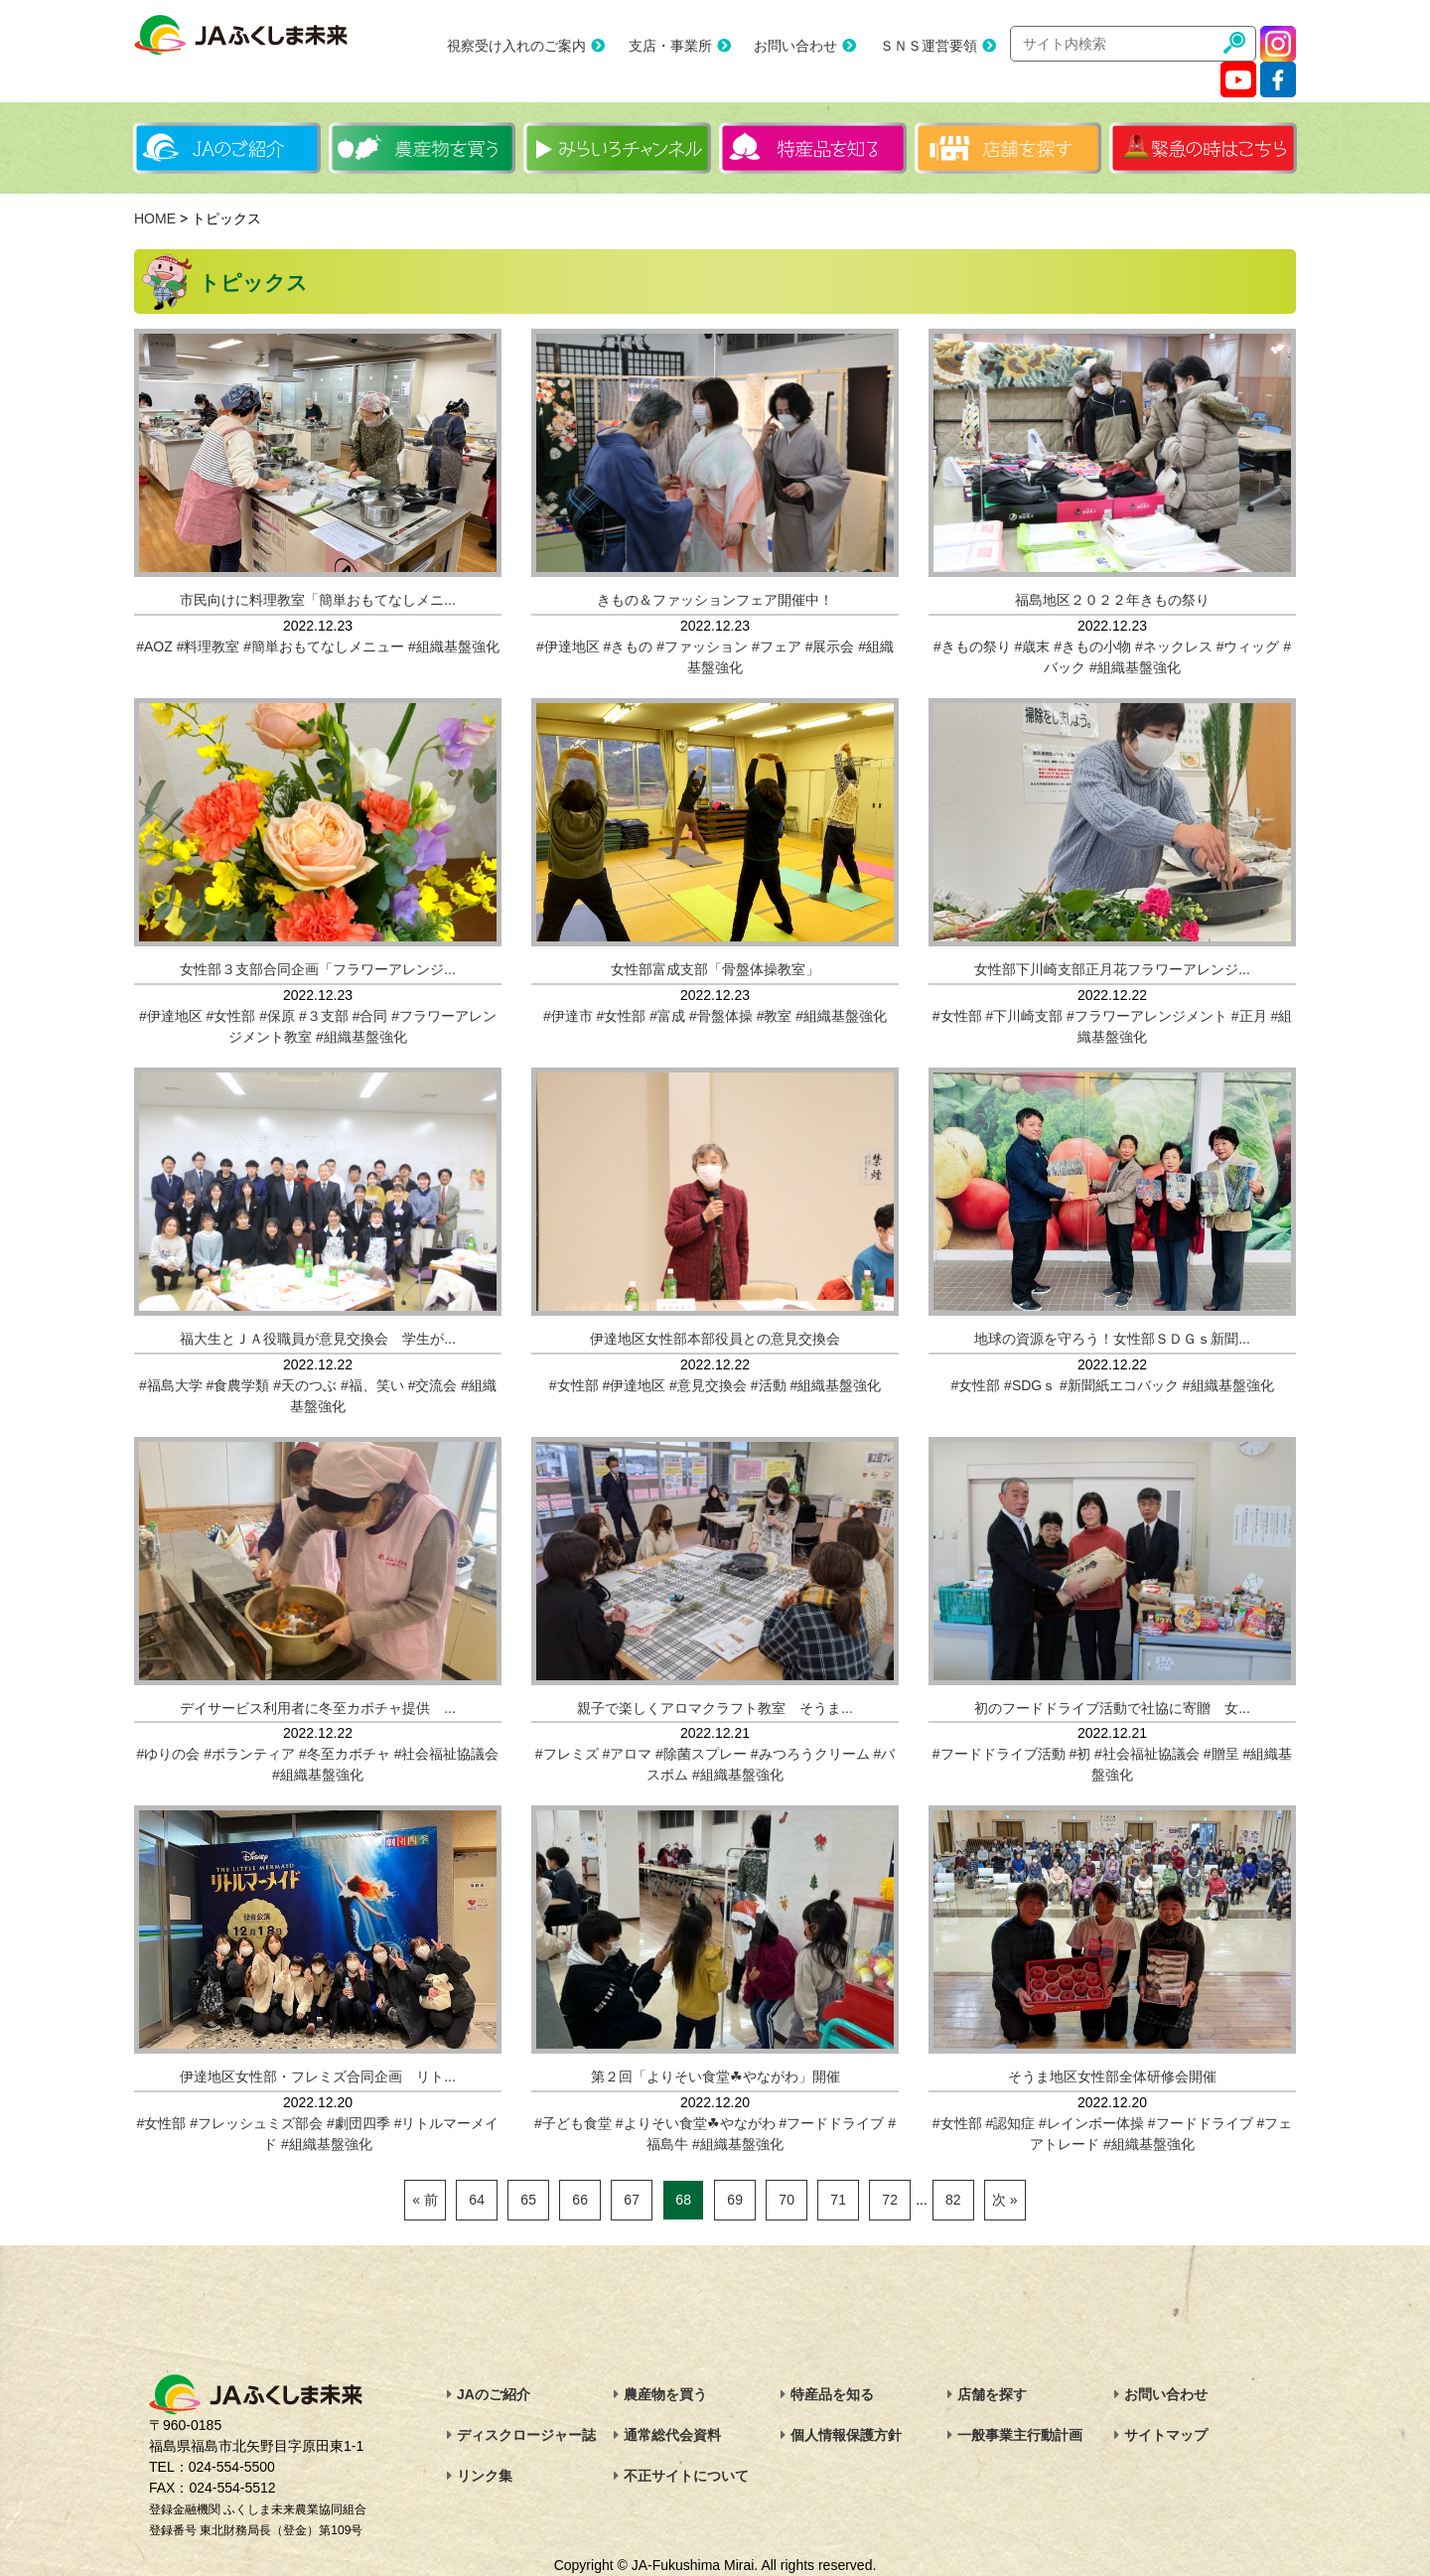 The image size is (1430, 2576). Describe the element at coordinates (484, 2476) in the screenshot. I see `リンク集` at that location.